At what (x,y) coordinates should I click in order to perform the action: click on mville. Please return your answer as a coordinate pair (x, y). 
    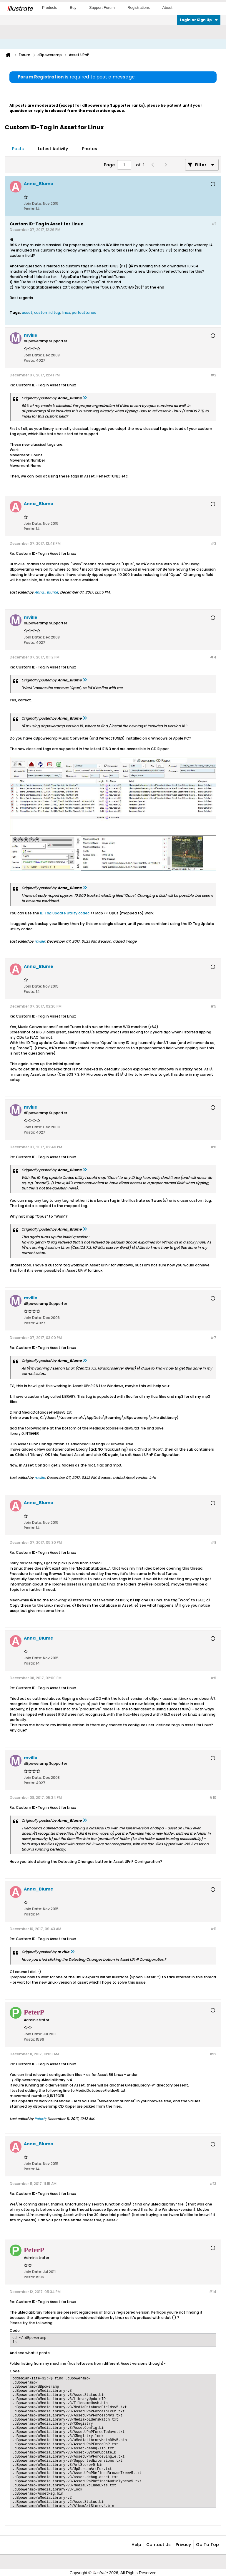
    Looking at the image, I should click on (39, 941).